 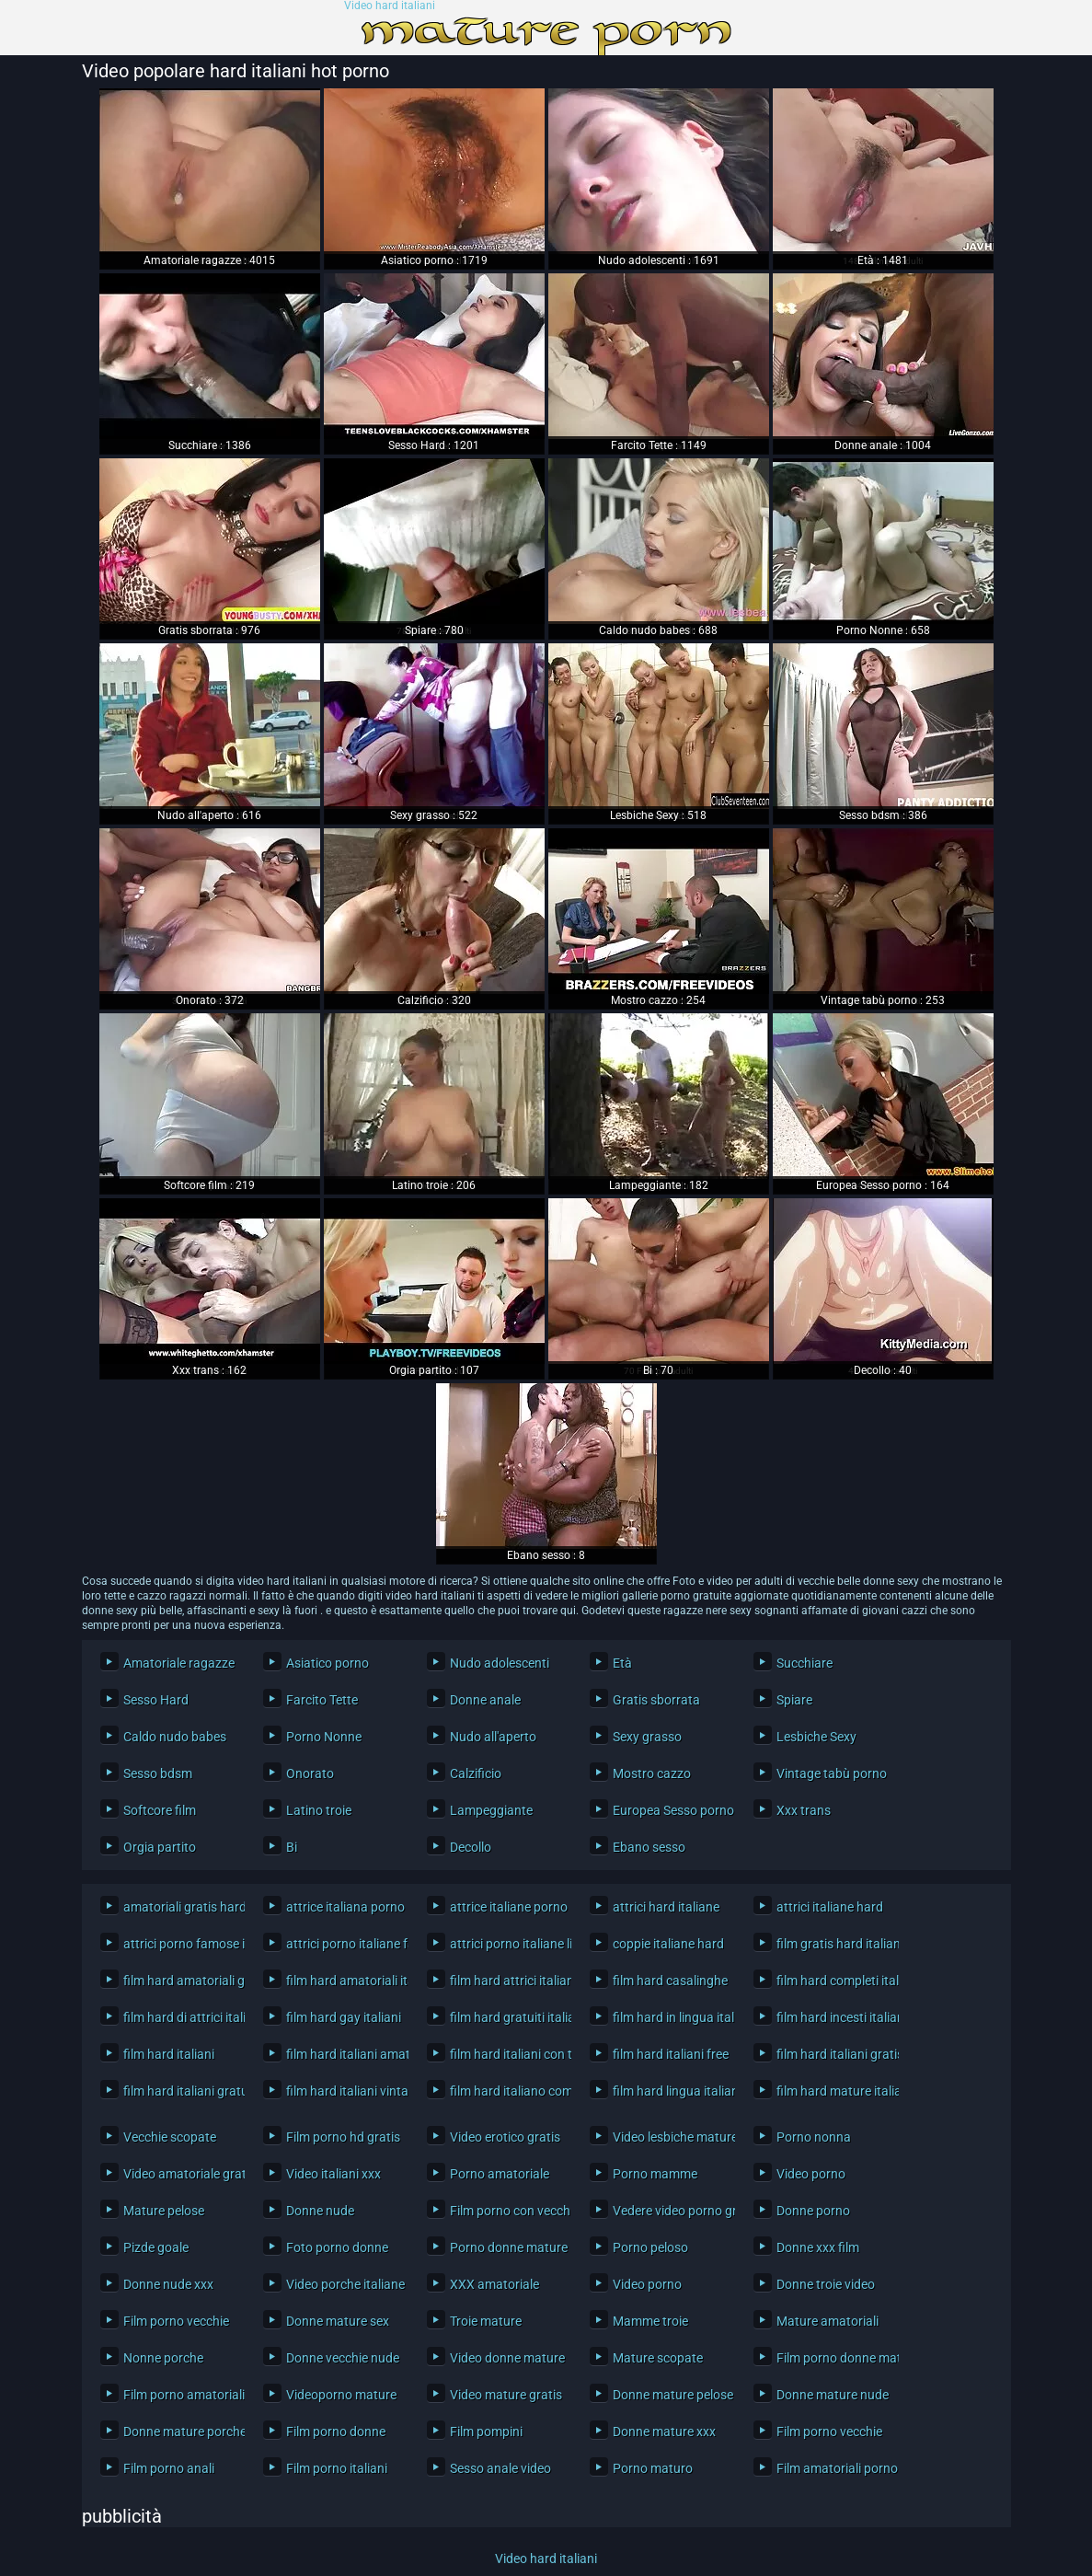 I want to click on Donne vecchie nude, so click(x=342, y=2358).